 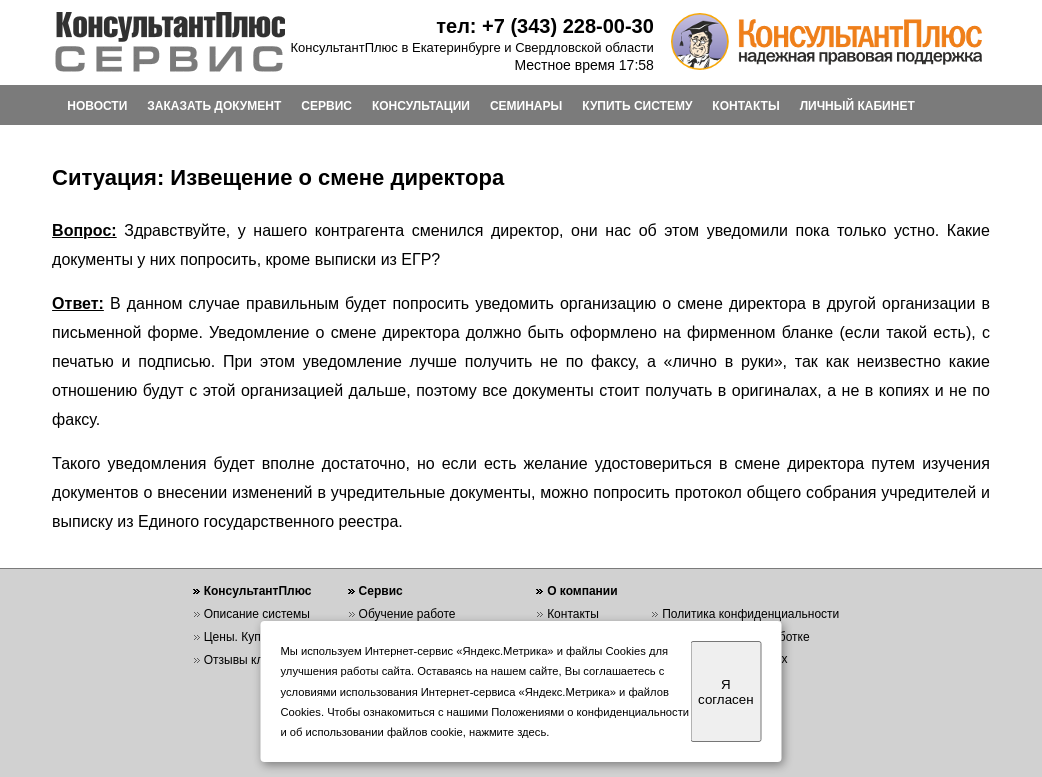 I want to click on Обучение работе, so click(x=407, y=614).